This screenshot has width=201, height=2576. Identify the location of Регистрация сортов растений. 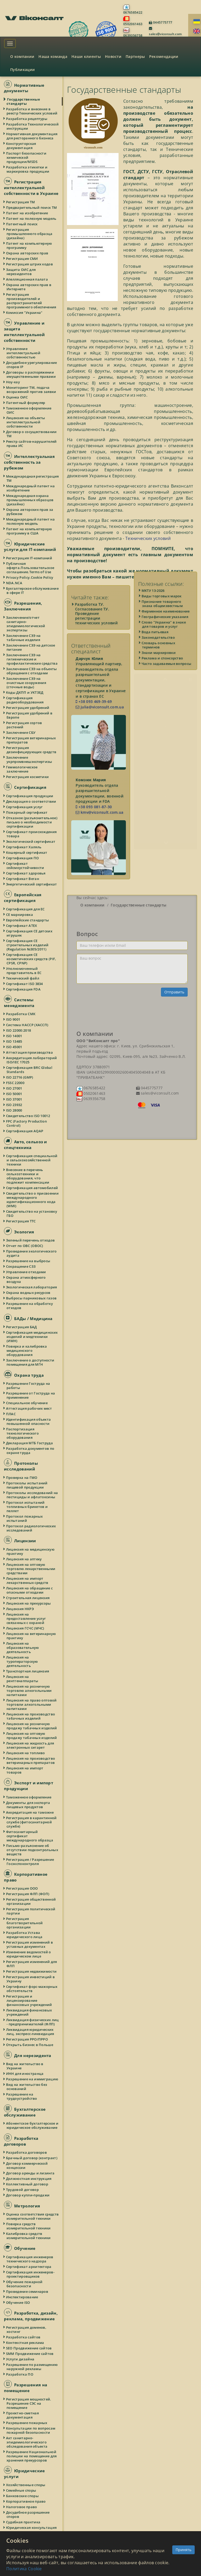
(24, 725).